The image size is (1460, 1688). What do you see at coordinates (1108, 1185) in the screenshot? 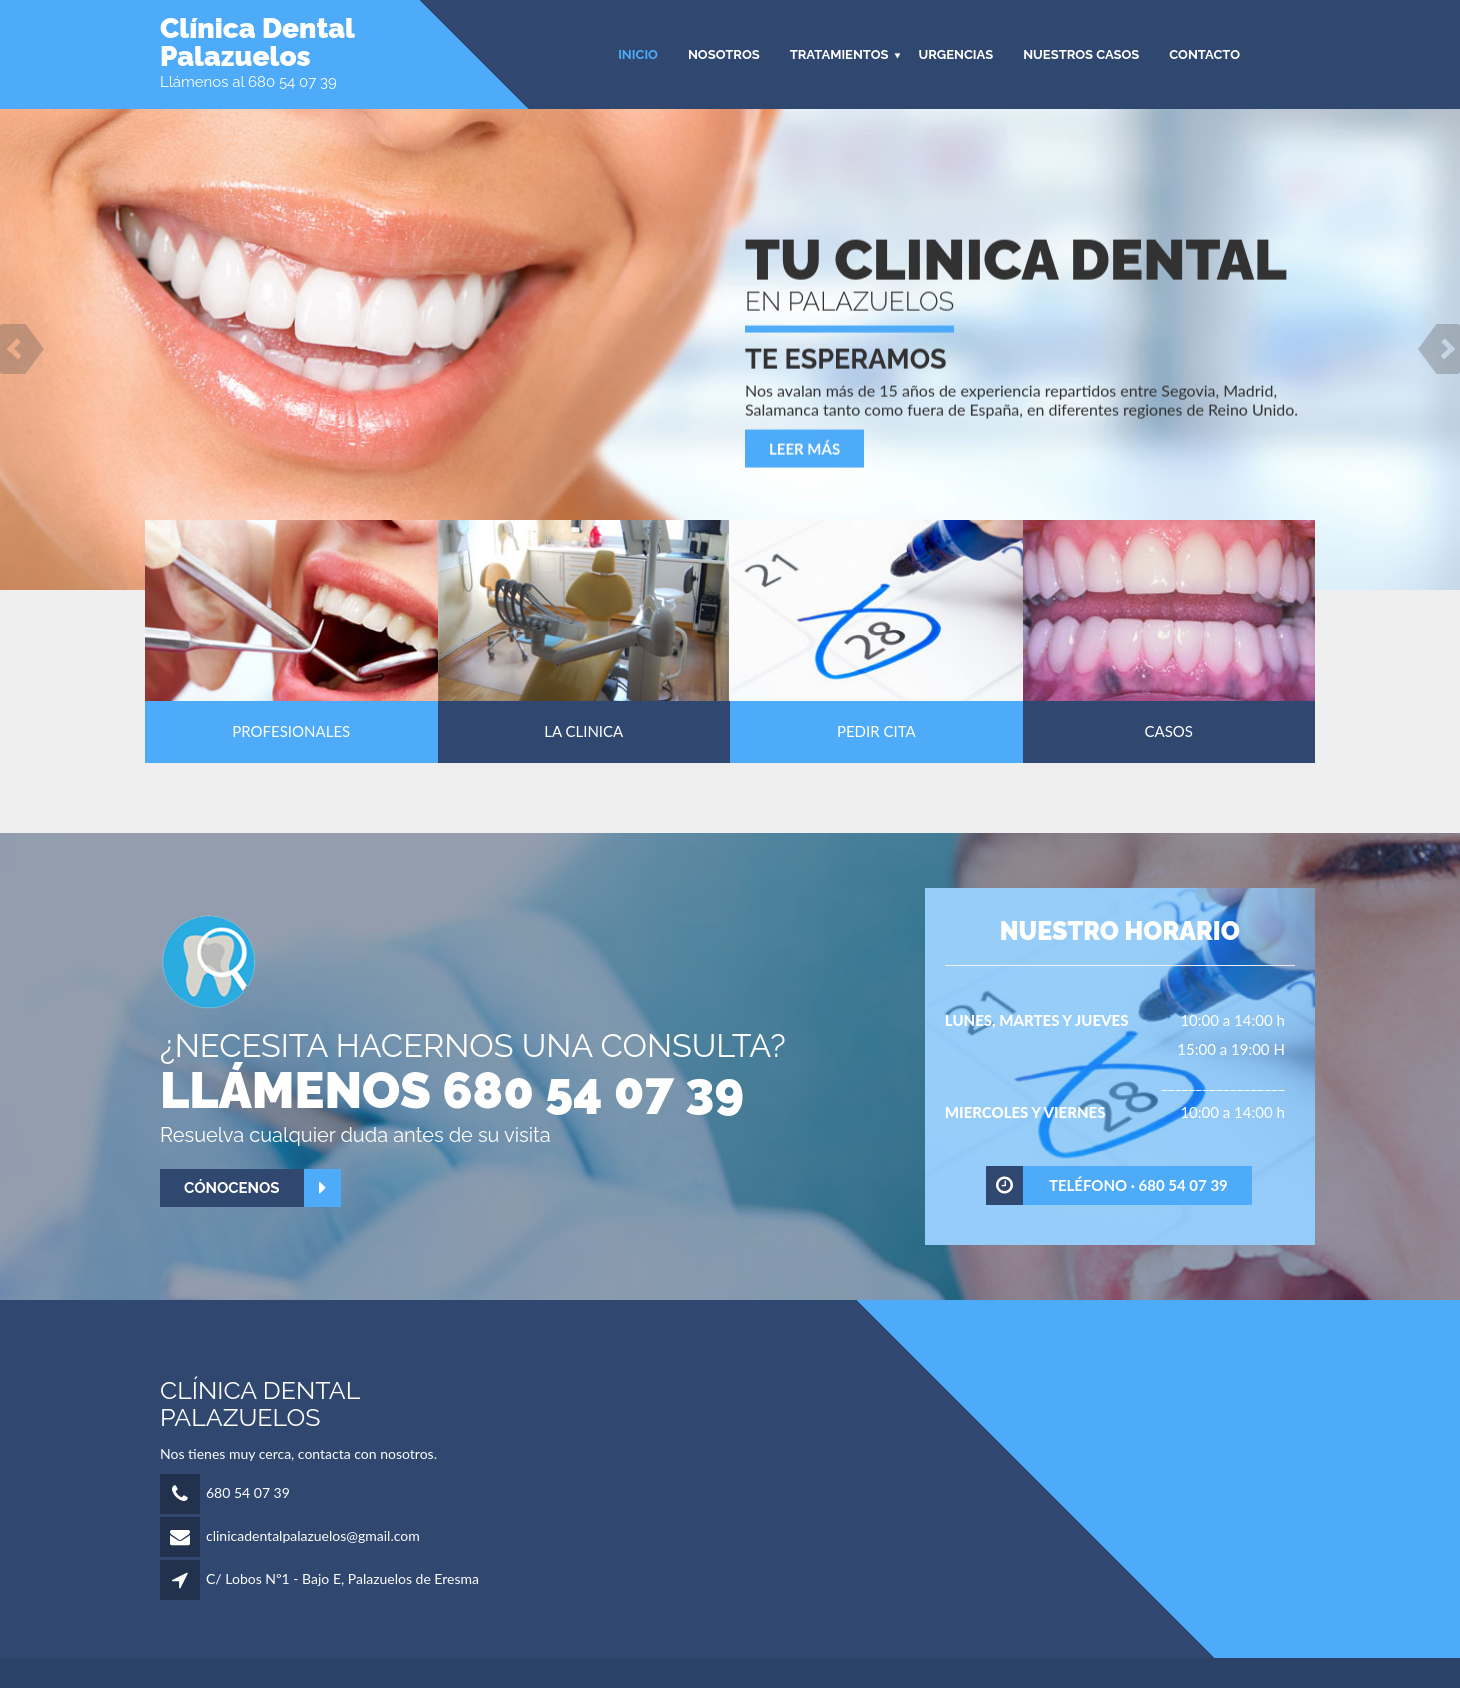
I see `Teléfono · 680 54 07 39` at bounding box center [1108, 1185].